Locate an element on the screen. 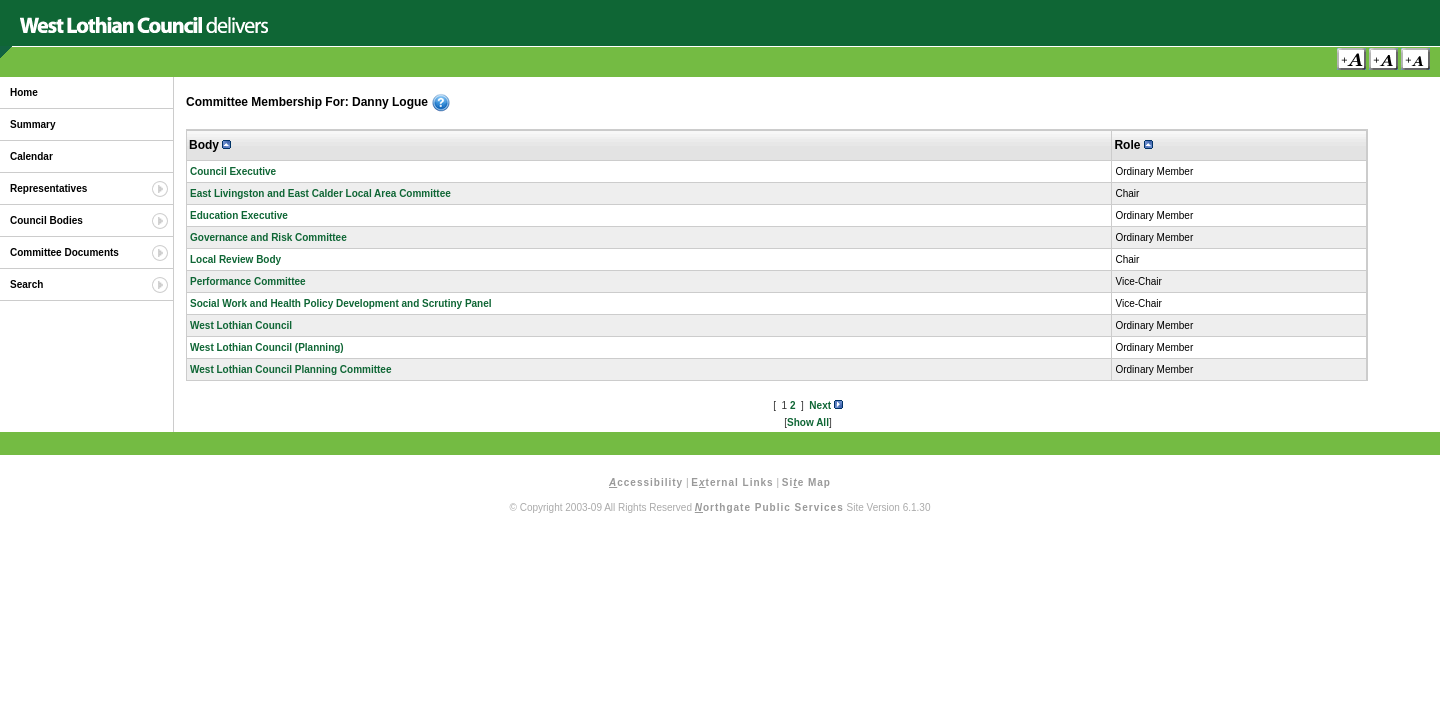 This screenshot has width=1440, height=720. Committee Documents is located at coordinates (64, 252).